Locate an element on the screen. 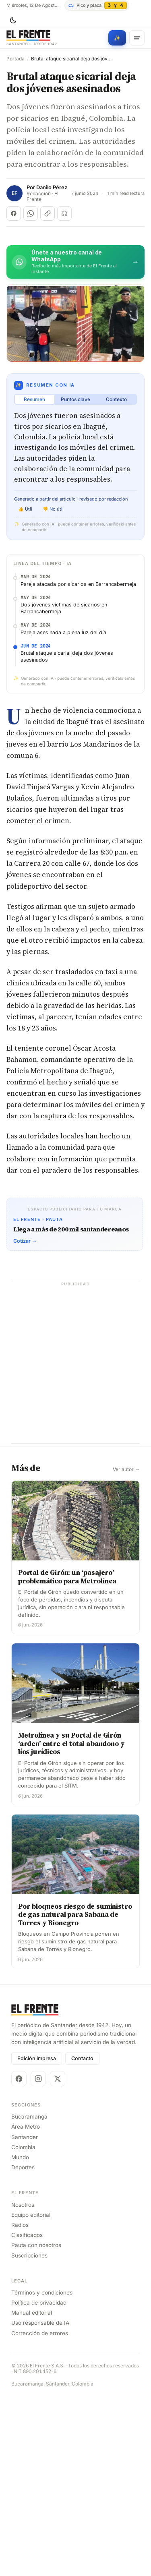  [Compartir en Facebook] is located at coordinates (13, 213).